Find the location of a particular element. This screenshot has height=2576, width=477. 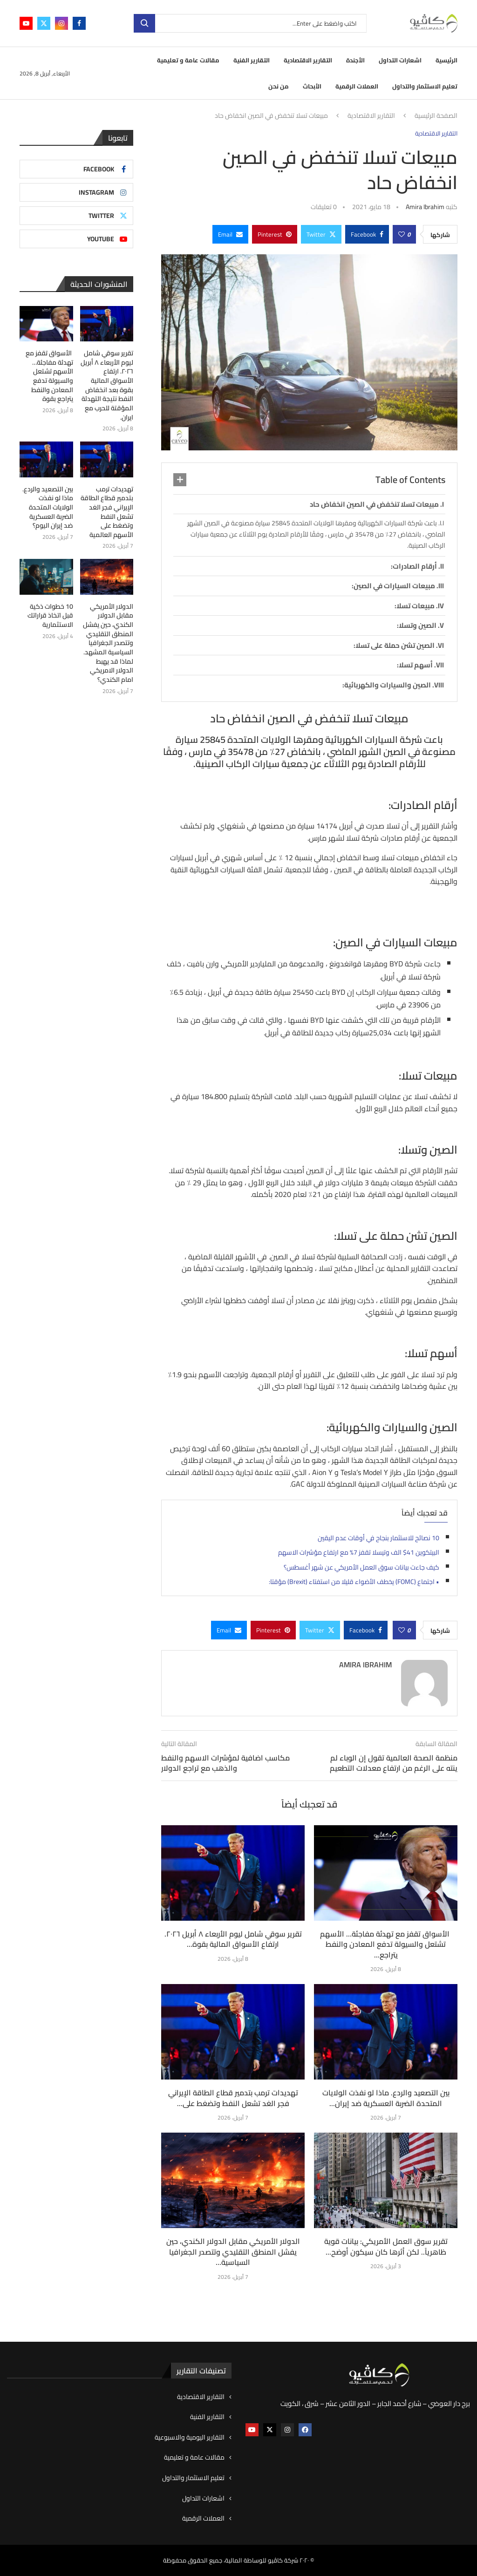

[Instagram] is located at coordinates (61, 23).